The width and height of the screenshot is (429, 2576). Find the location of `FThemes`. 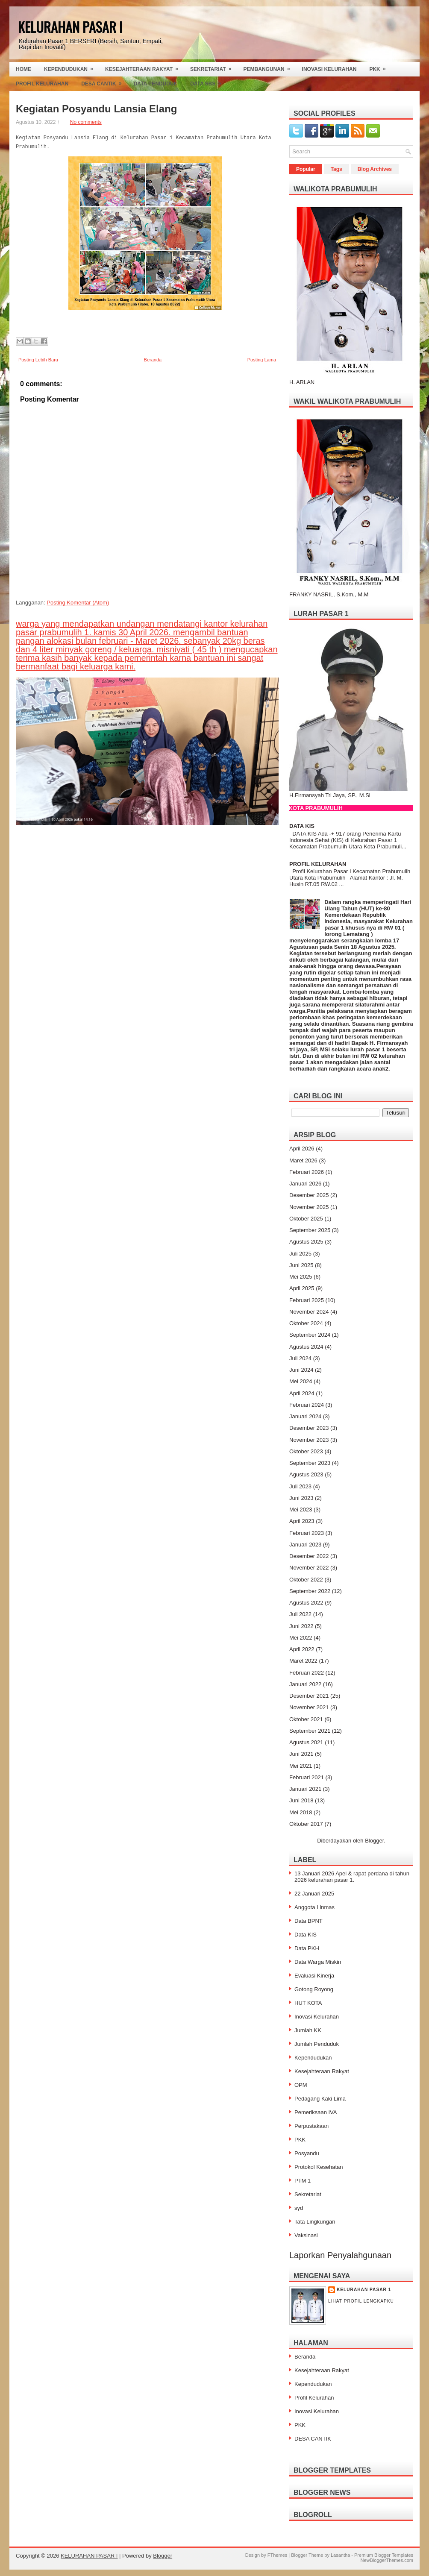

FThemes is located at coordinates (277, 2555).